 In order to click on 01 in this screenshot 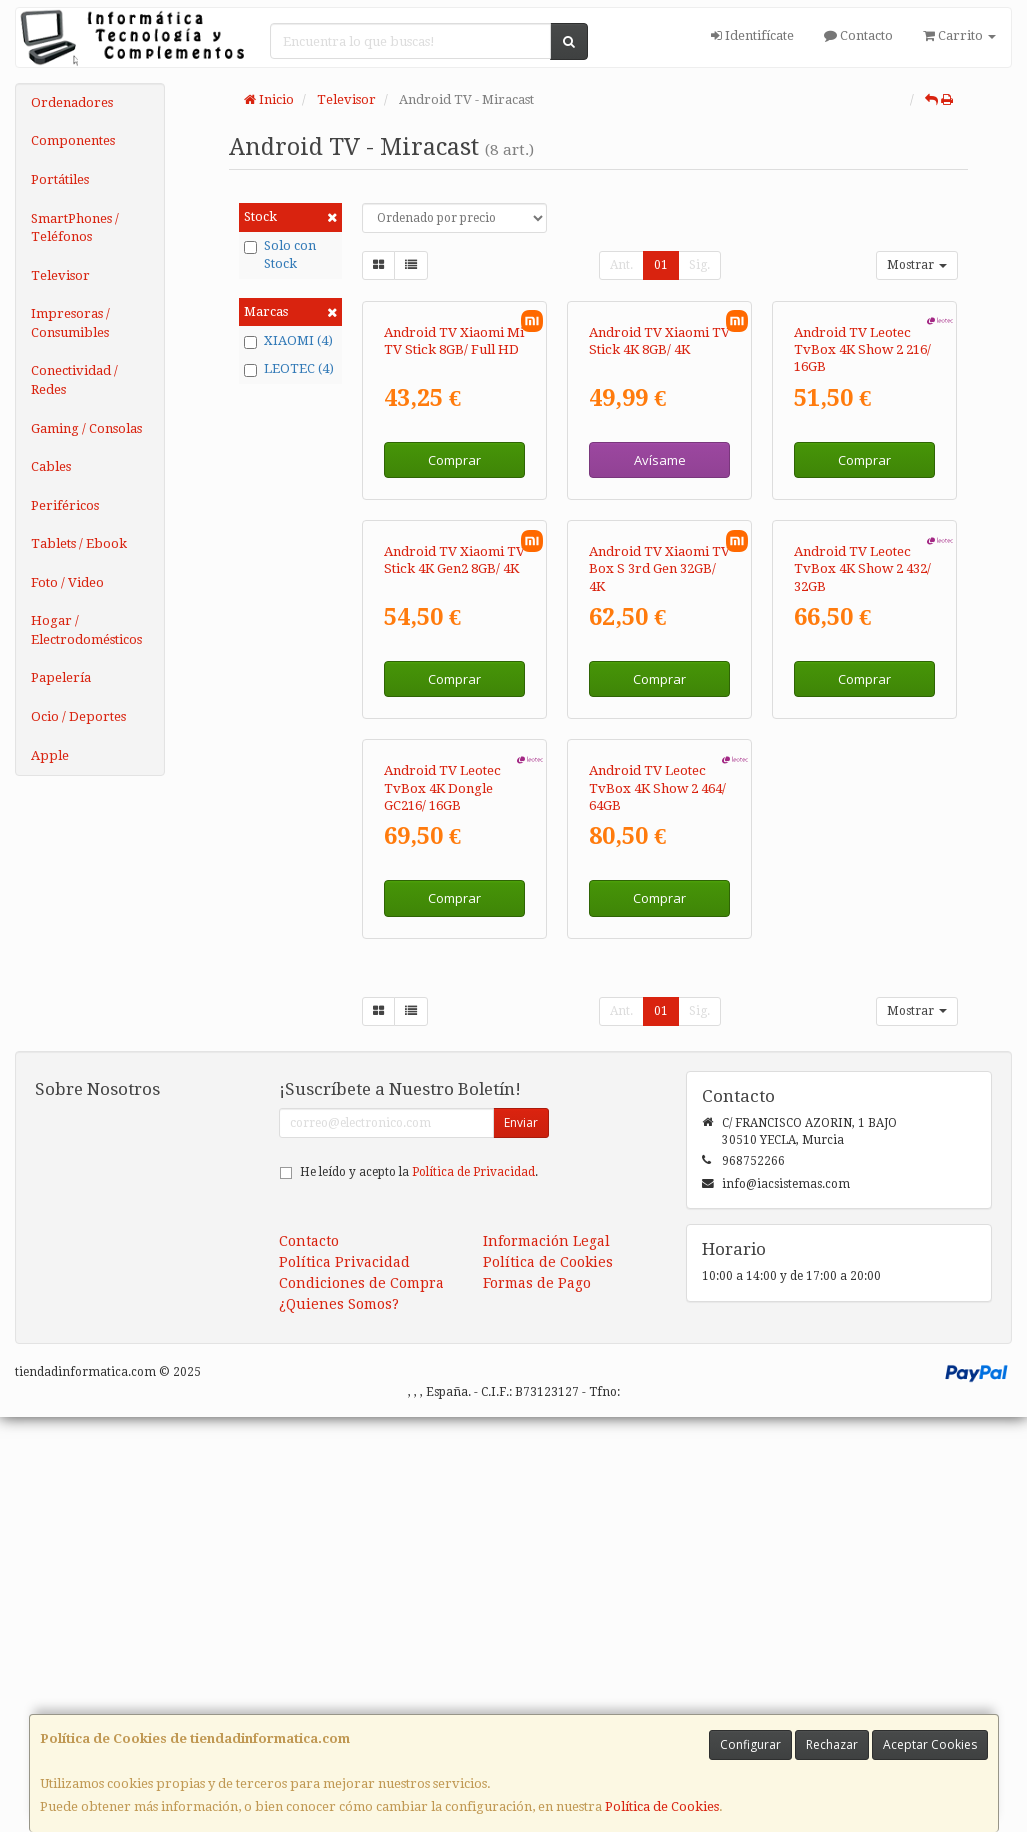, I will do `click(661, 265)`.